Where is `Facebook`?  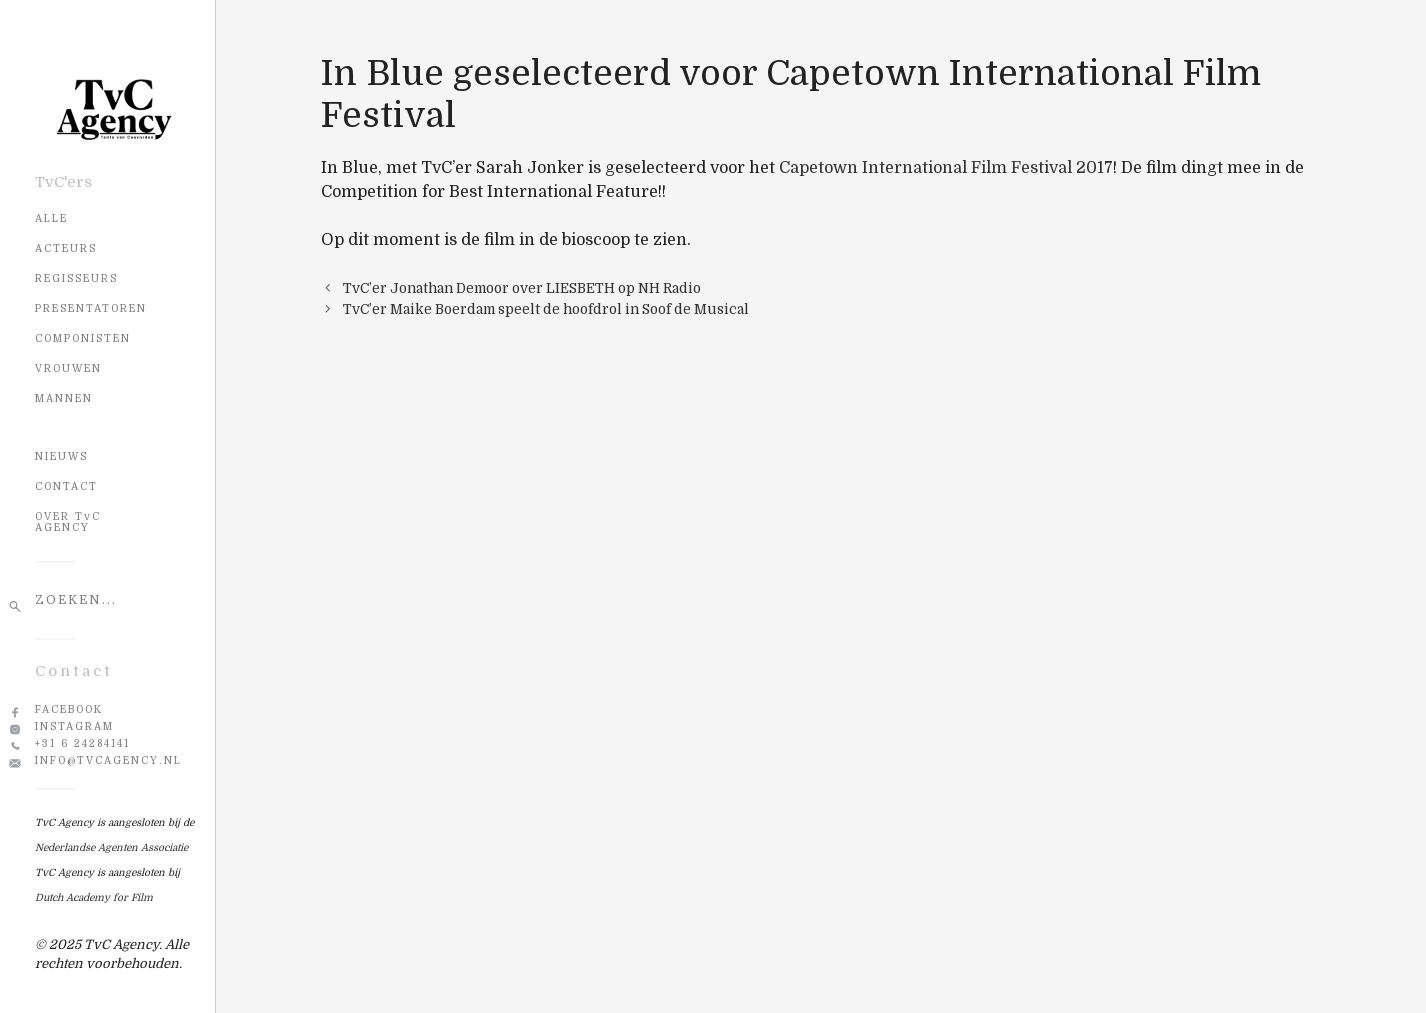
Facebook is located at coordinates (69, 709).